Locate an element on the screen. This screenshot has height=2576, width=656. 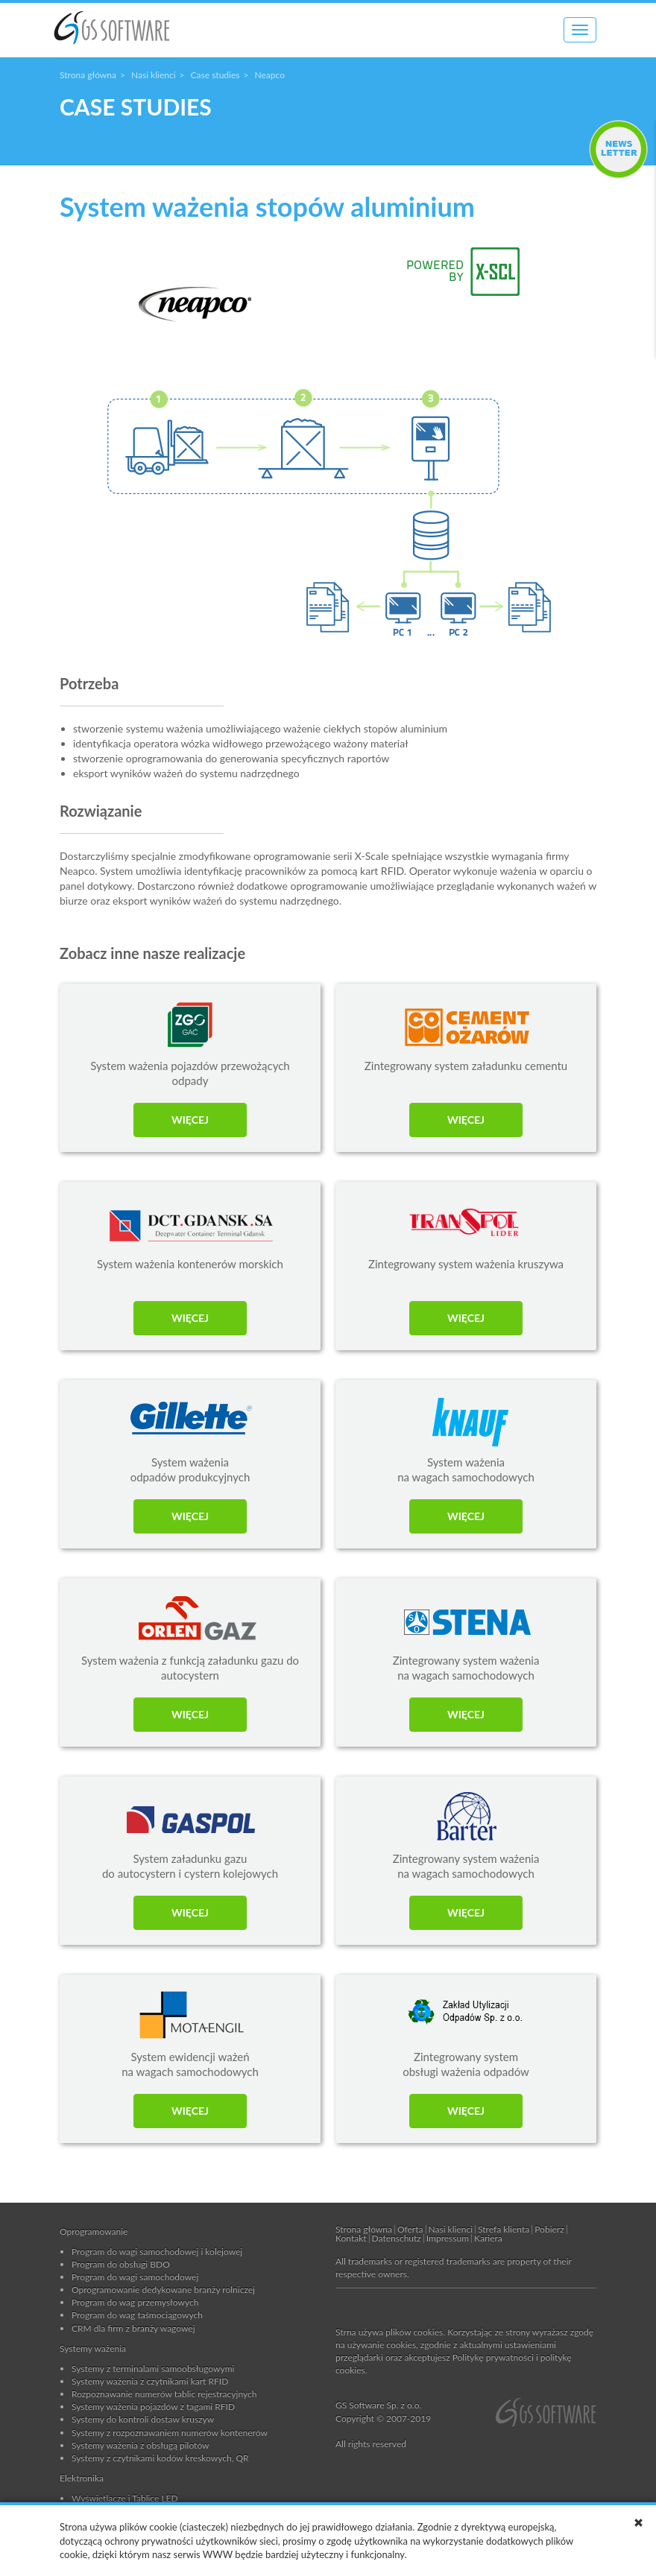
Program do wag przemysłowych is located at coordinates (135, 2302).